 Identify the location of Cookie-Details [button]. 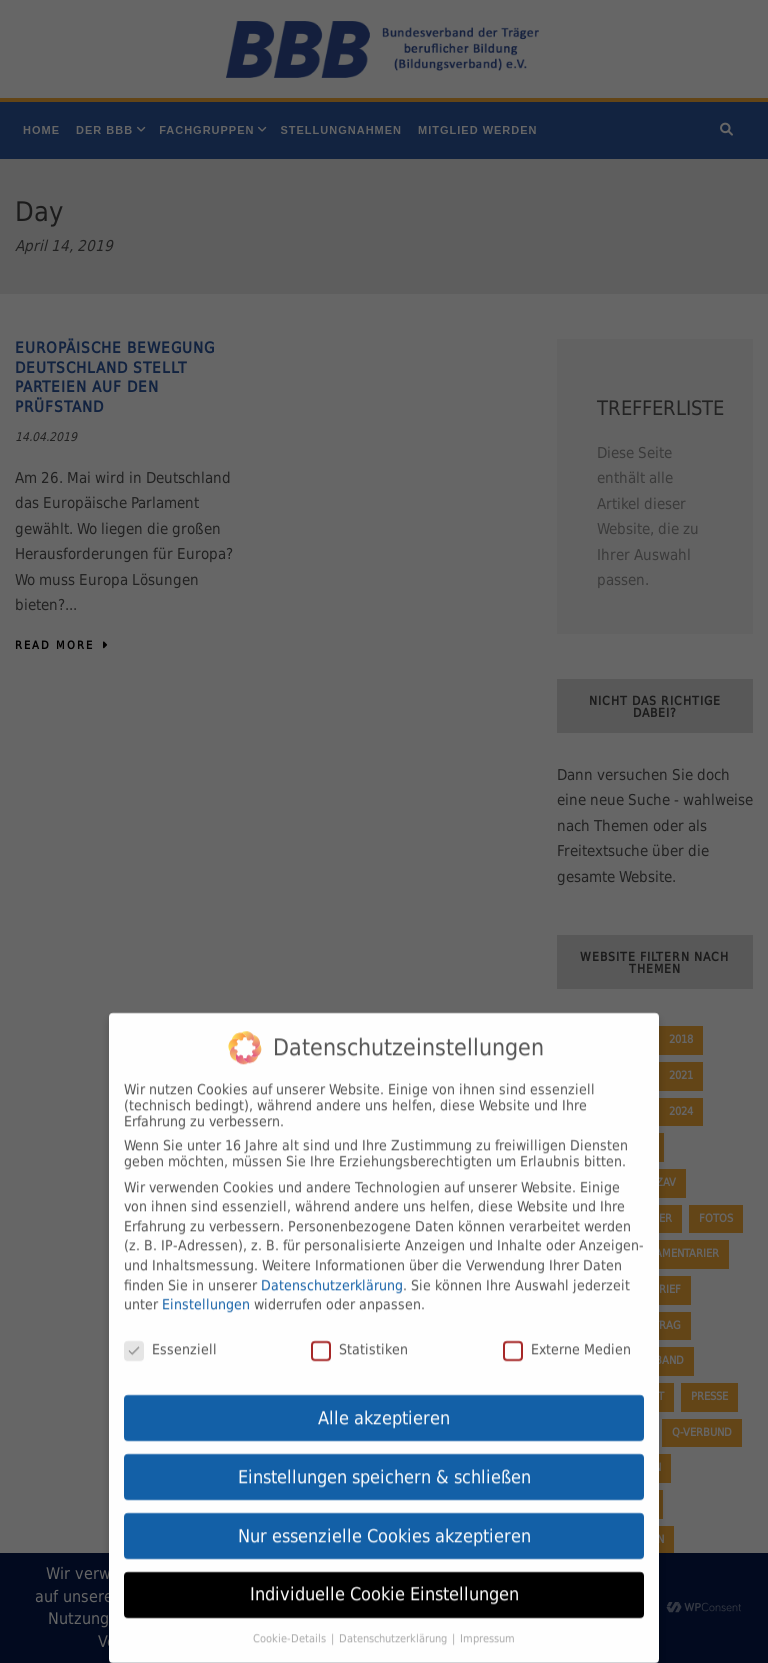
(291, 1628).